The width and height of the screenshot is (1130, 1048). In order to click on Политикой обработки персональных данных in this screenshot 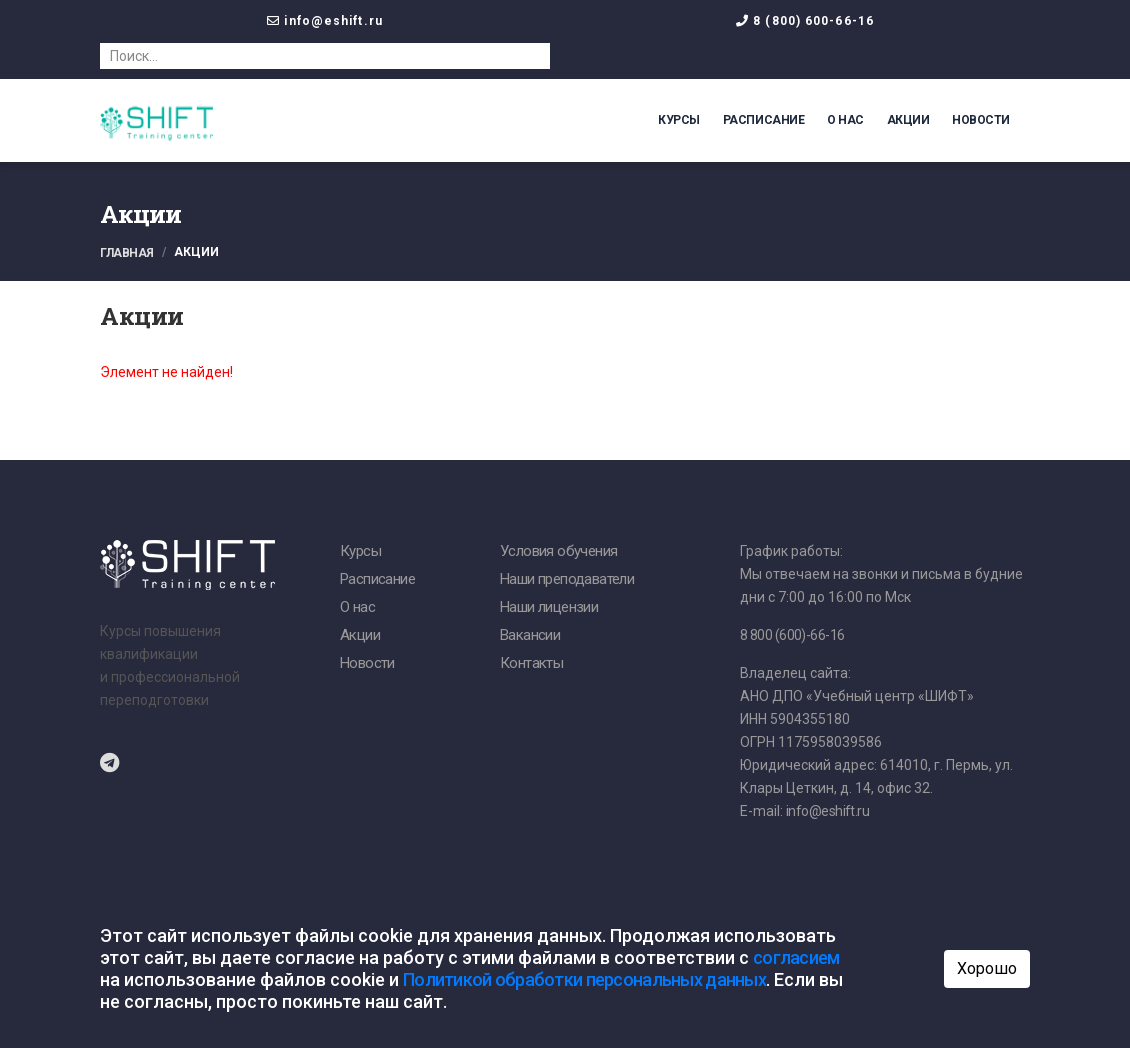, I will do `click(584, 979)`.